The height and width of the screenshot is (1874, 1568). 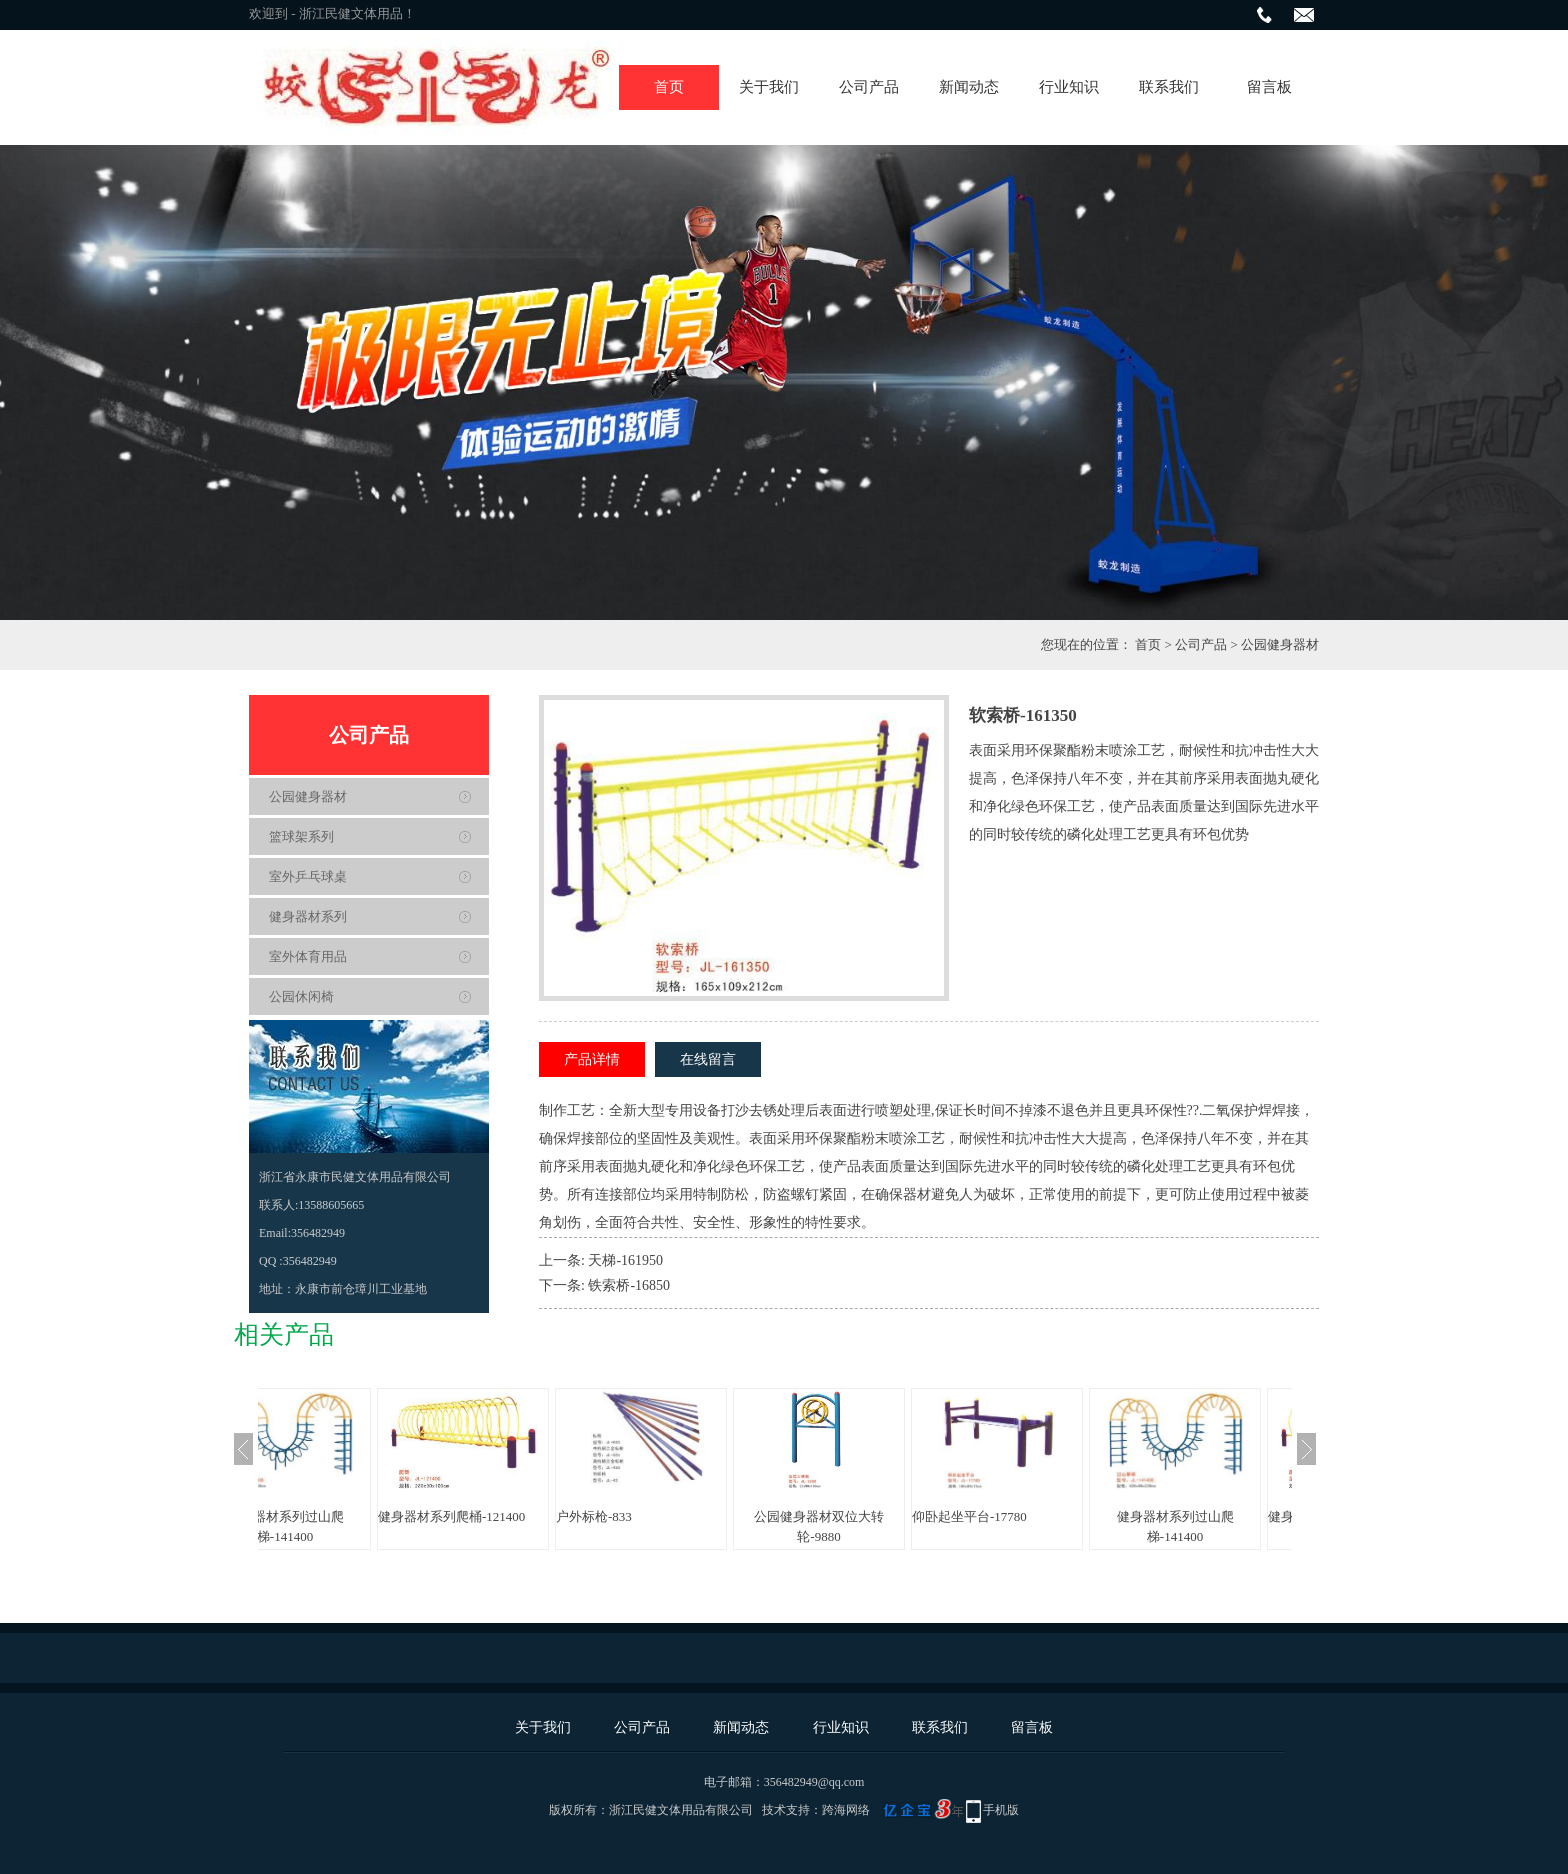 What do you see at coordinates (301, 836) in the screenshot?
I see `篮球架系列` at bounding box center [301, 836].